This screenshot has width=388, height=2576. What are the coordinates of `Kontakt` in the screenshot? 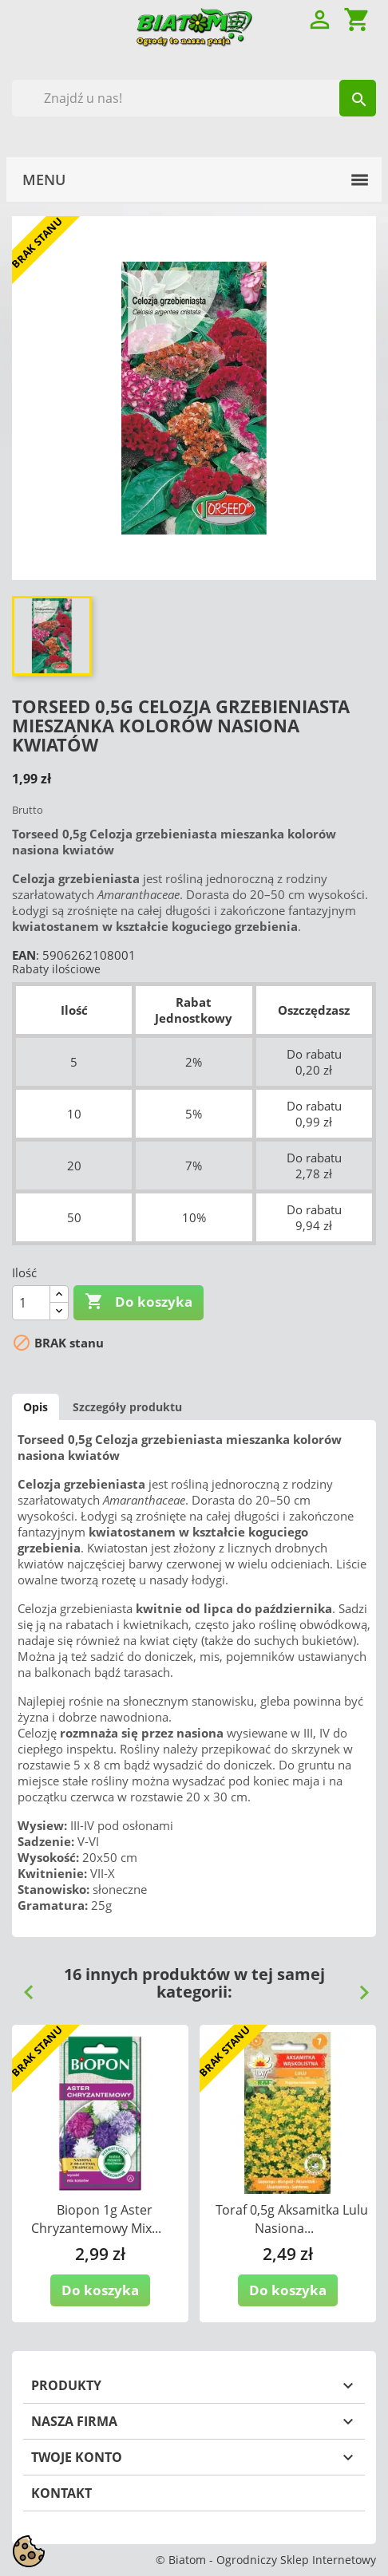 It's located at (61, 2493).